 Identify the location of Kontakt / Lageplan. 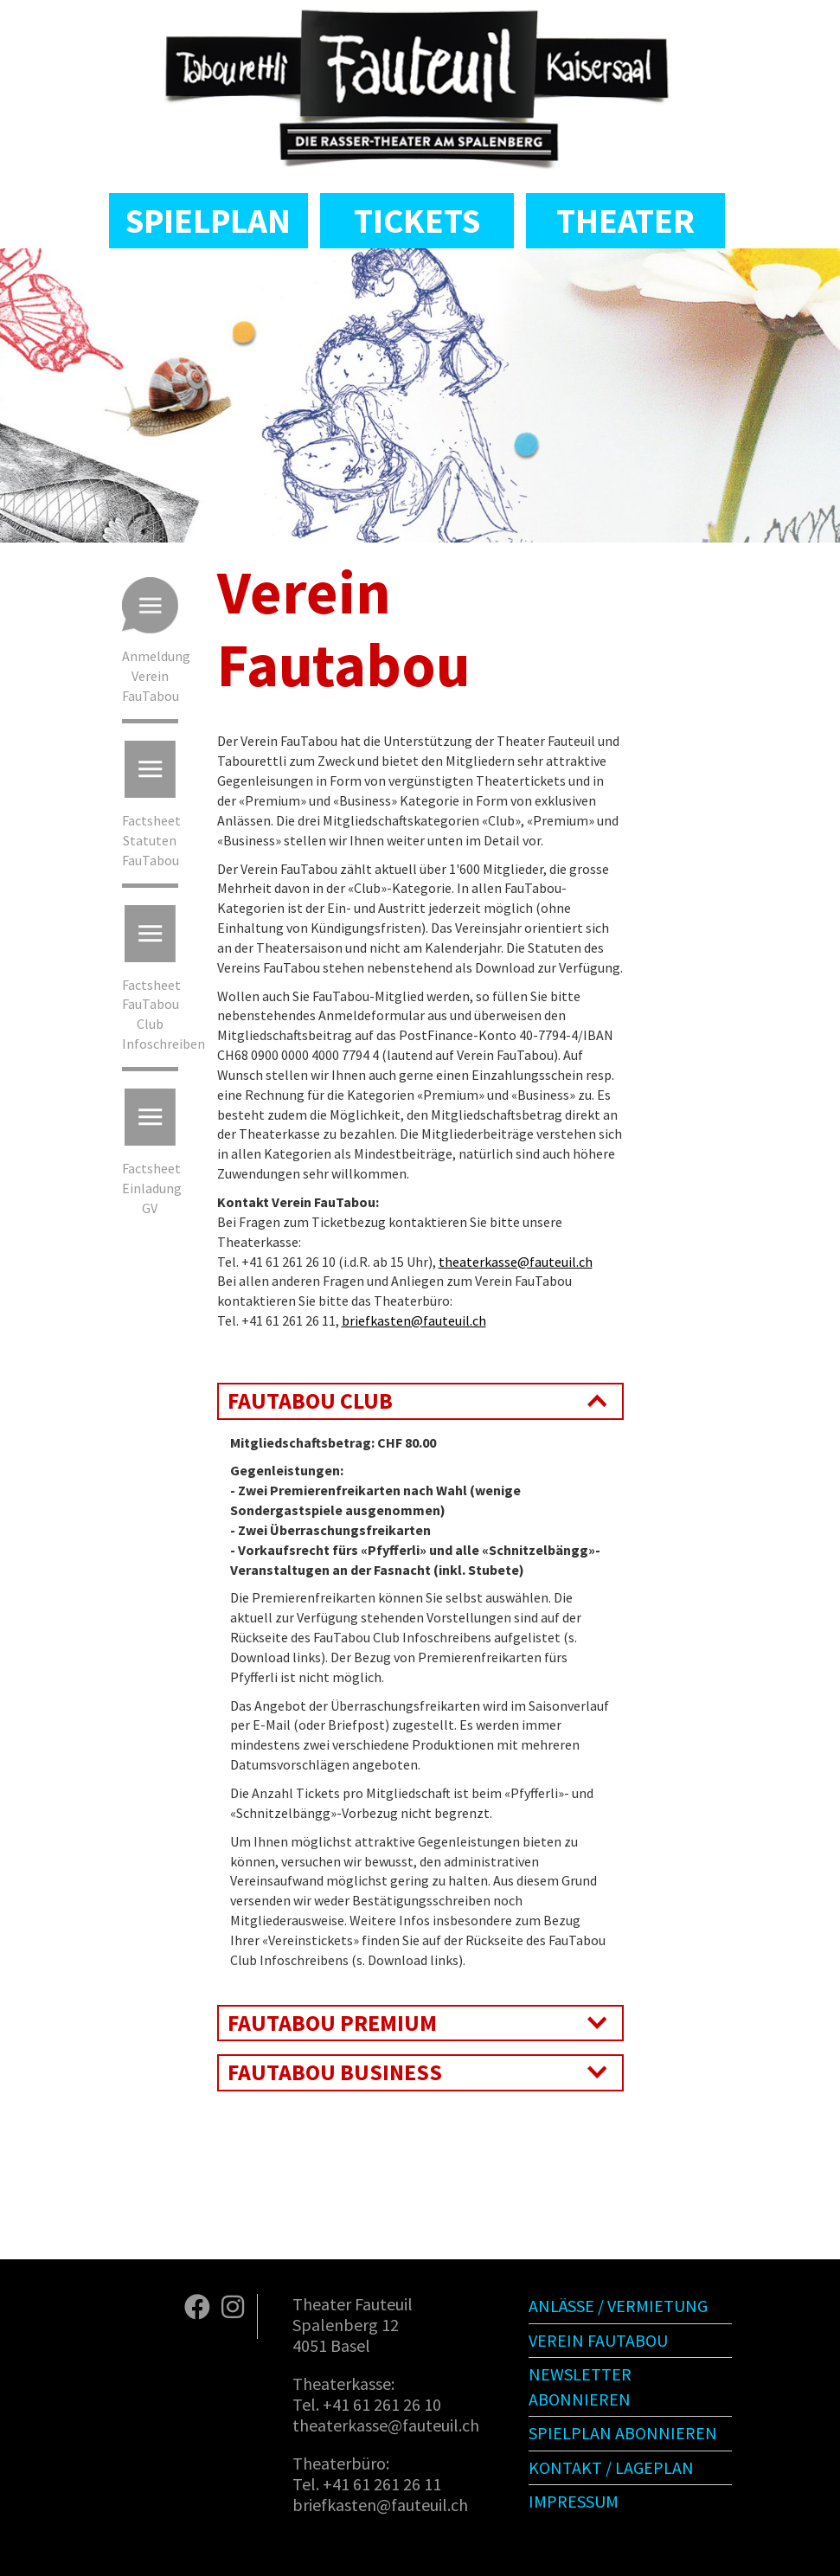
(611, 2467).